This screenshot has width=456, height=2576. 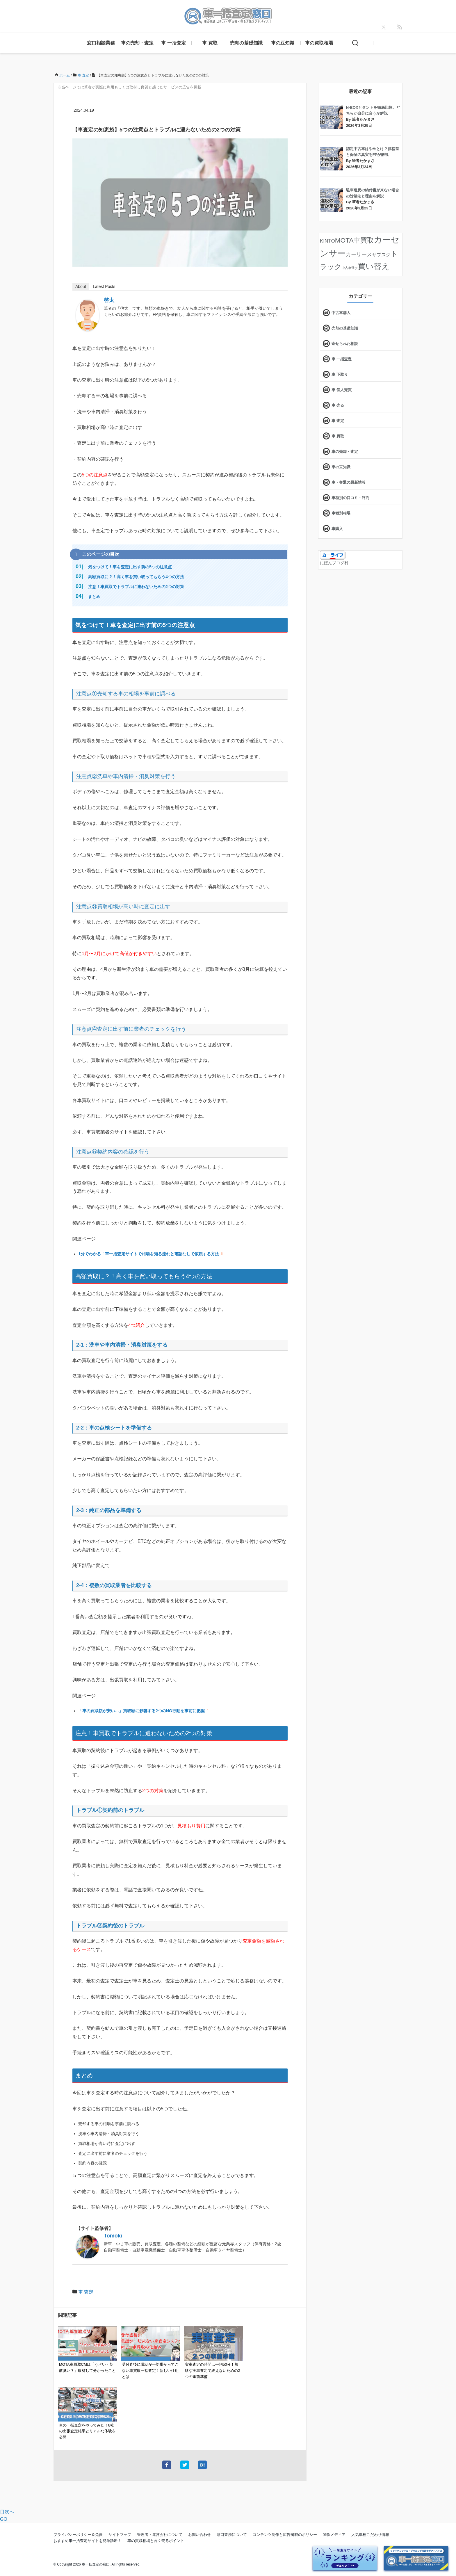 I want to click on 窓口相談業務, so click(x=101, y=42).